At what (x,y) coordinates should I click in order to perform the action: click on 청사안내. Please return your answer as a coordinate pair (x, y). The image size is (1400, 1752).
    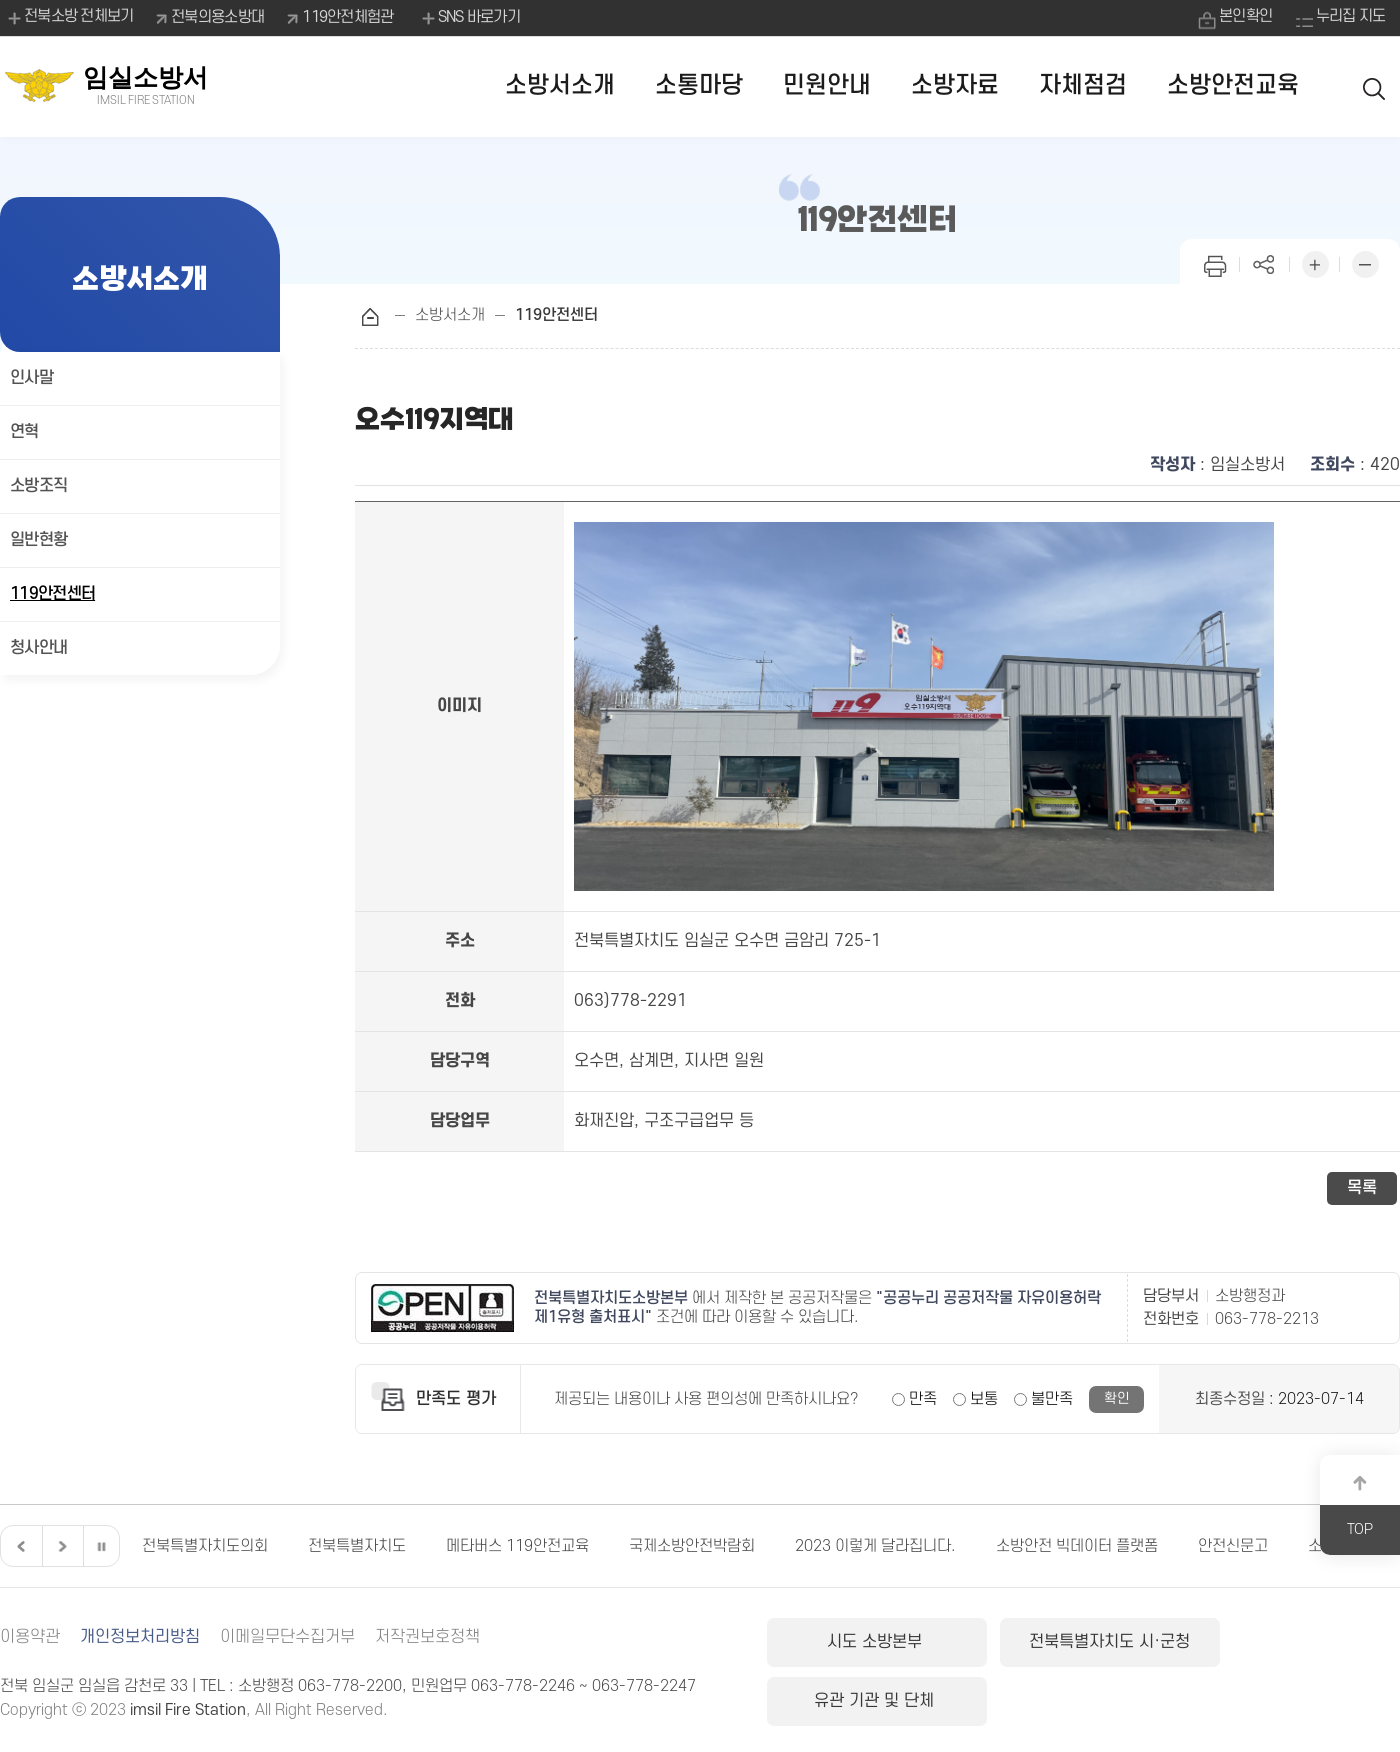
    Looking at the image, I should click on (38, 648).